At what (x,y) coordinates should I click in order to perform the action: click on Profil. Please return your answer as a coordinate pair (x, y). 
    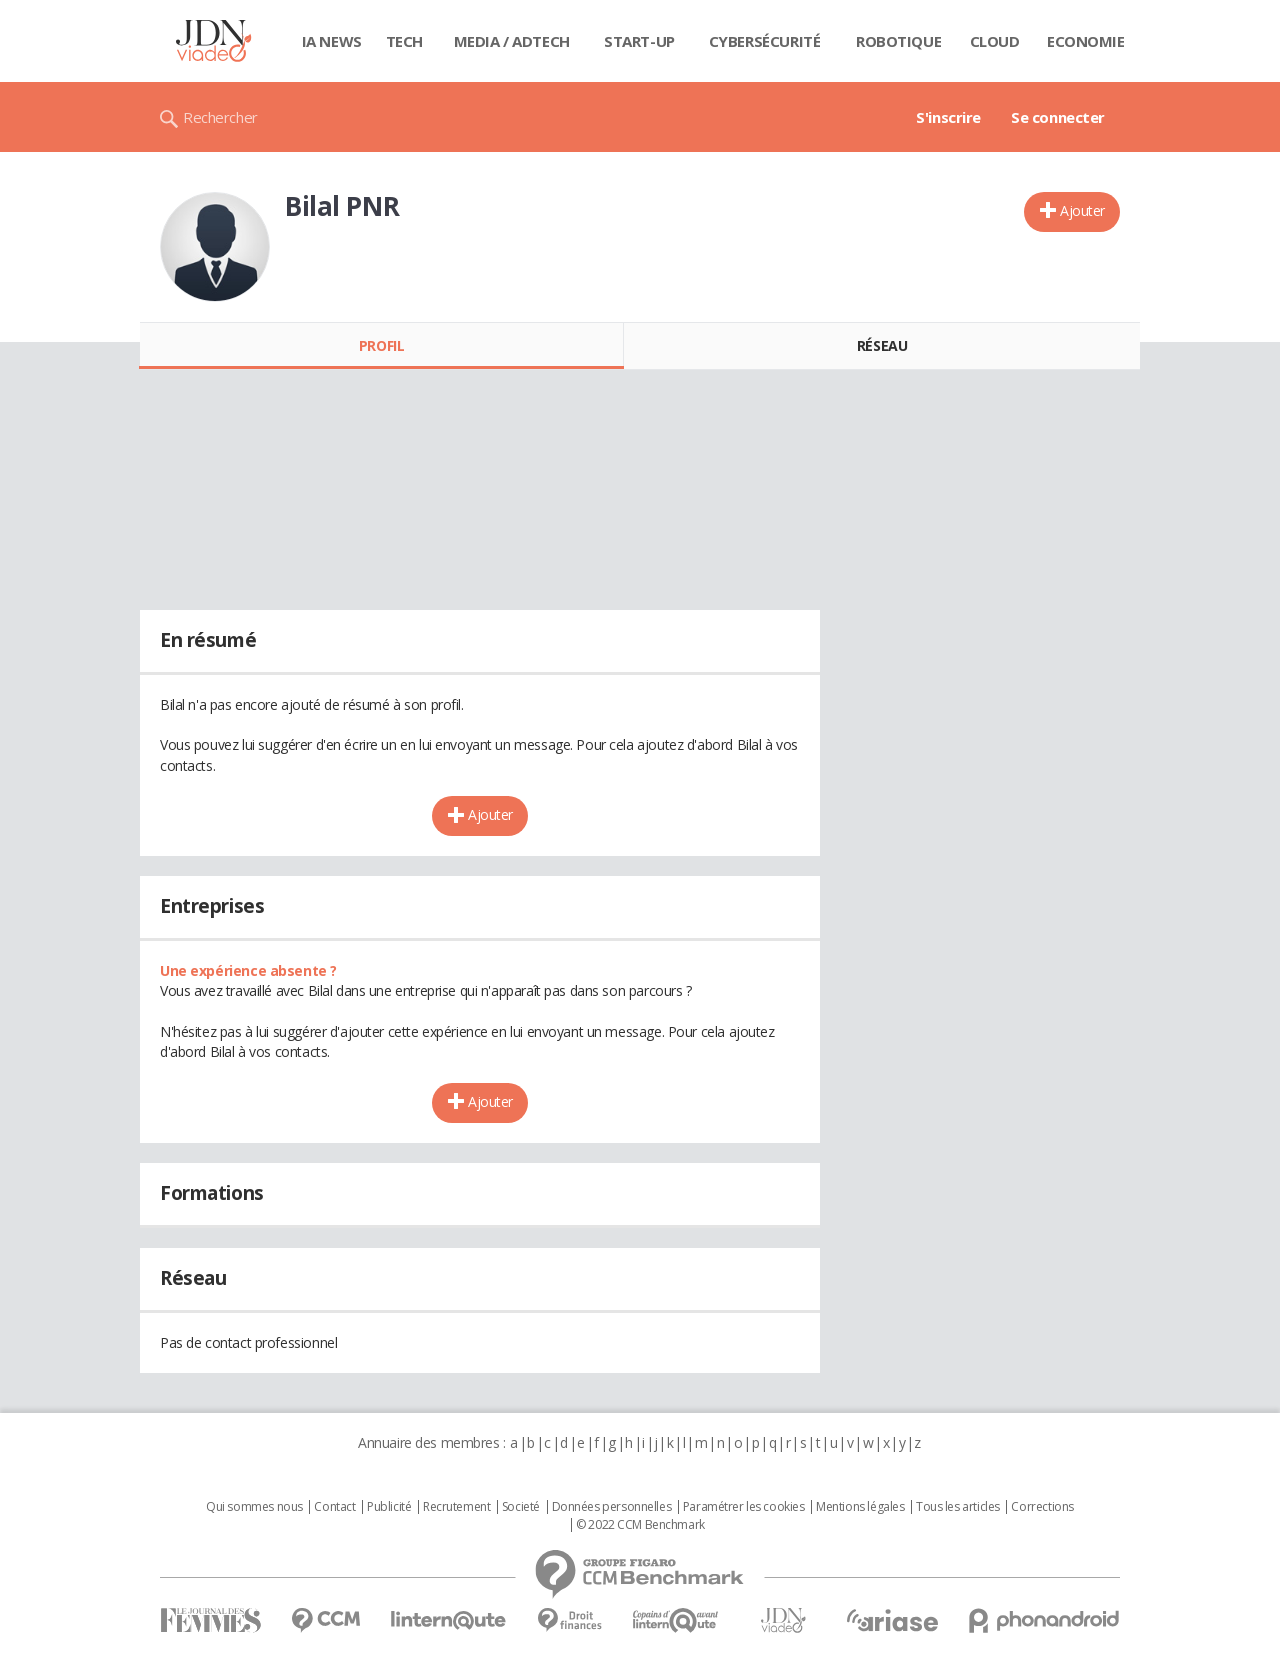
    Looking at the image, I should click on (381, 345).